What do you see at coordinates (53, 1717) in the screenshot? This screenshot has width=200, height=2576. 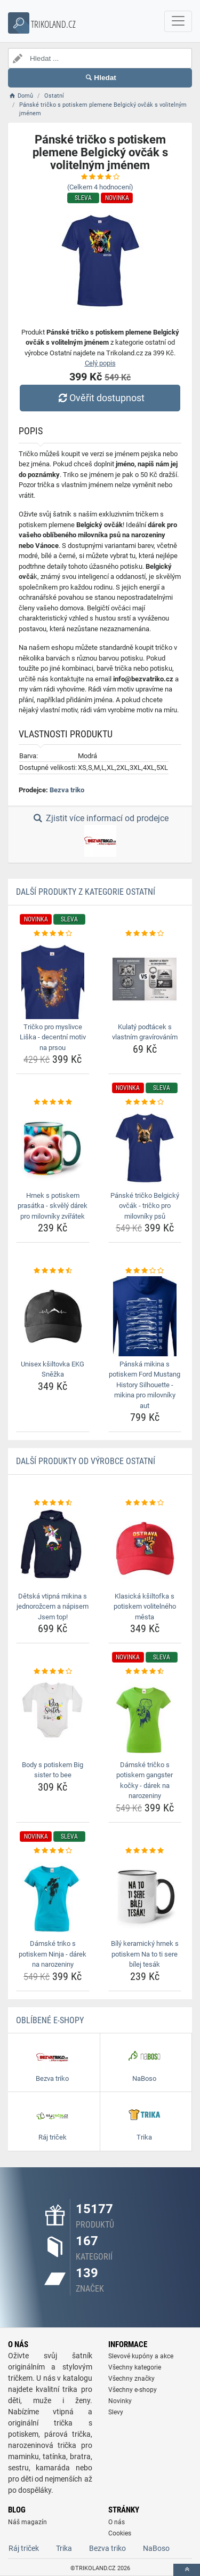 I see `[body-s-potiskem-big-sister-to-bee-img]` at bounding box center [53, 1717].